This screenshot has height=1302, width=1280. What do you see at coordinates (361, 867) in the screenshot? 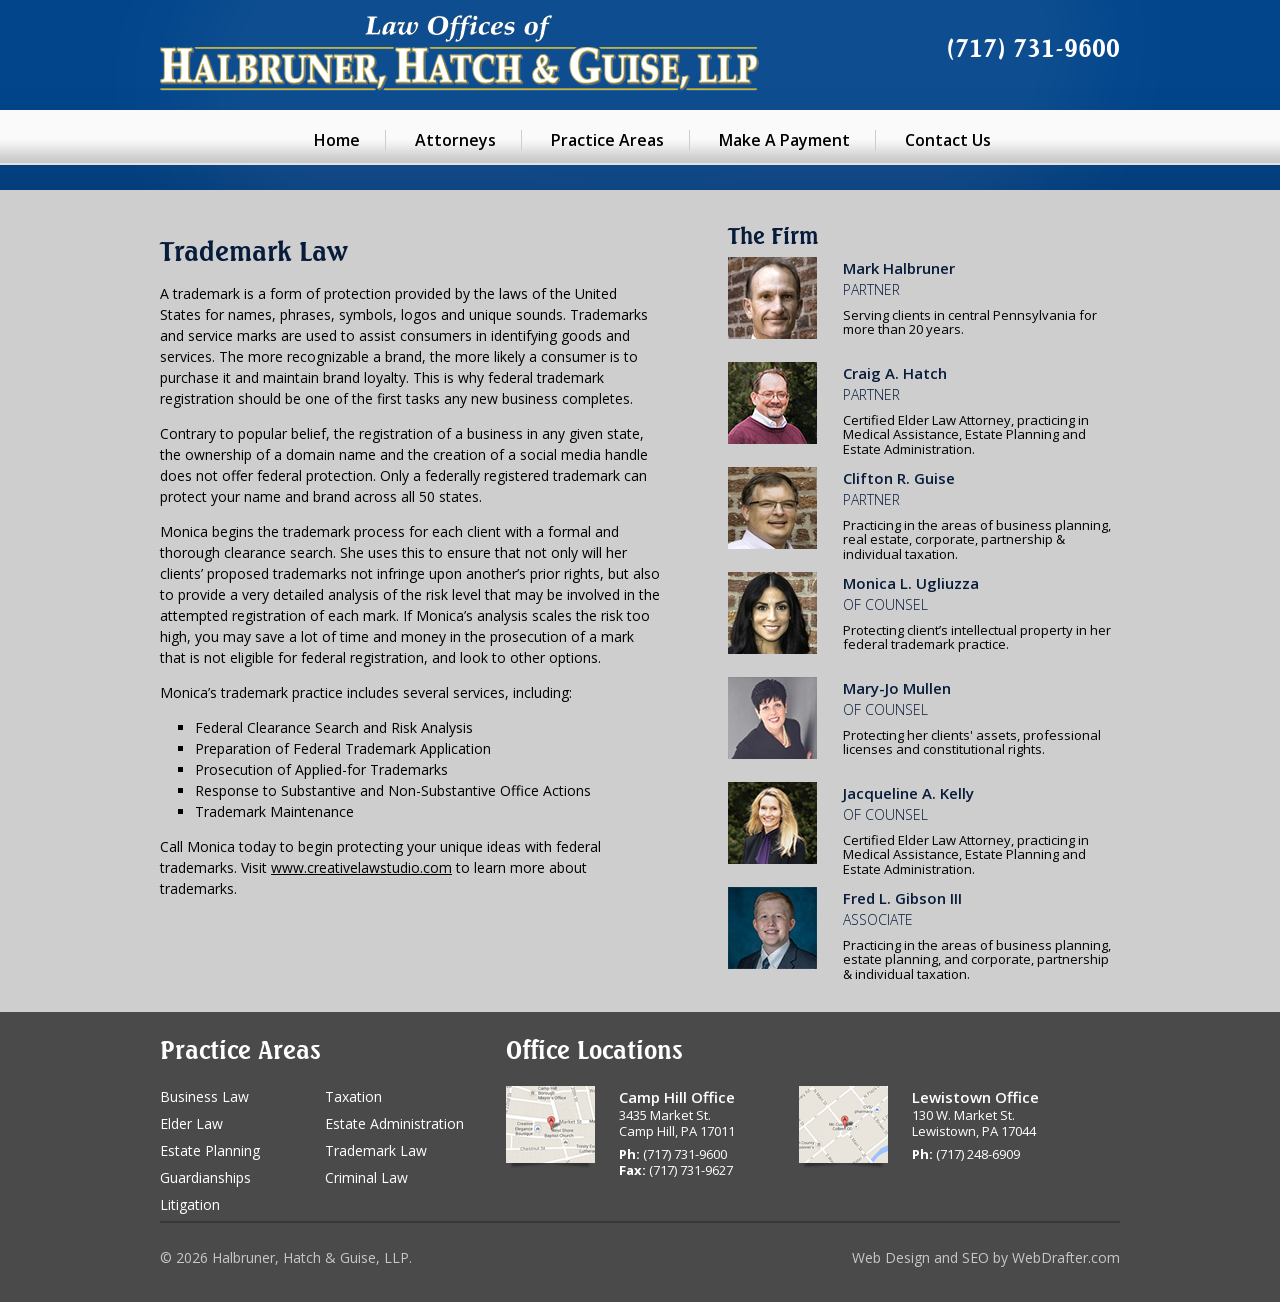
I see `www.creativelawstudio.com` at bounding box center [361, 867].